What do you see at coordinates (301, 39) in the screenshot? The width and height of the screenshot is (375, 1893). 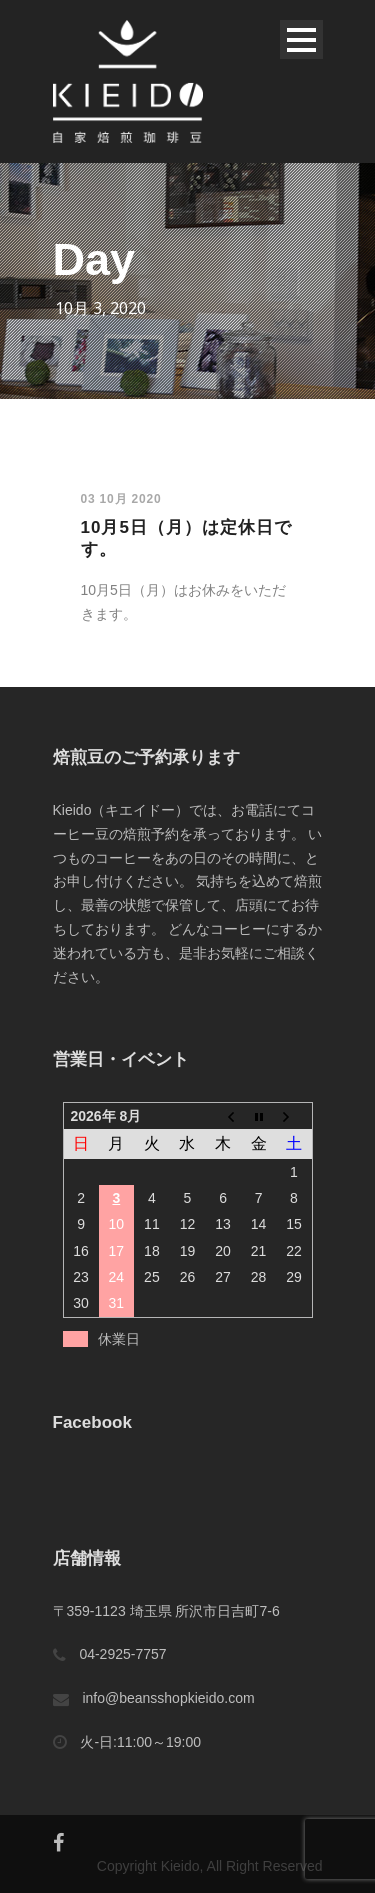 I see `Open Menu` at bounding box center [301, 39].